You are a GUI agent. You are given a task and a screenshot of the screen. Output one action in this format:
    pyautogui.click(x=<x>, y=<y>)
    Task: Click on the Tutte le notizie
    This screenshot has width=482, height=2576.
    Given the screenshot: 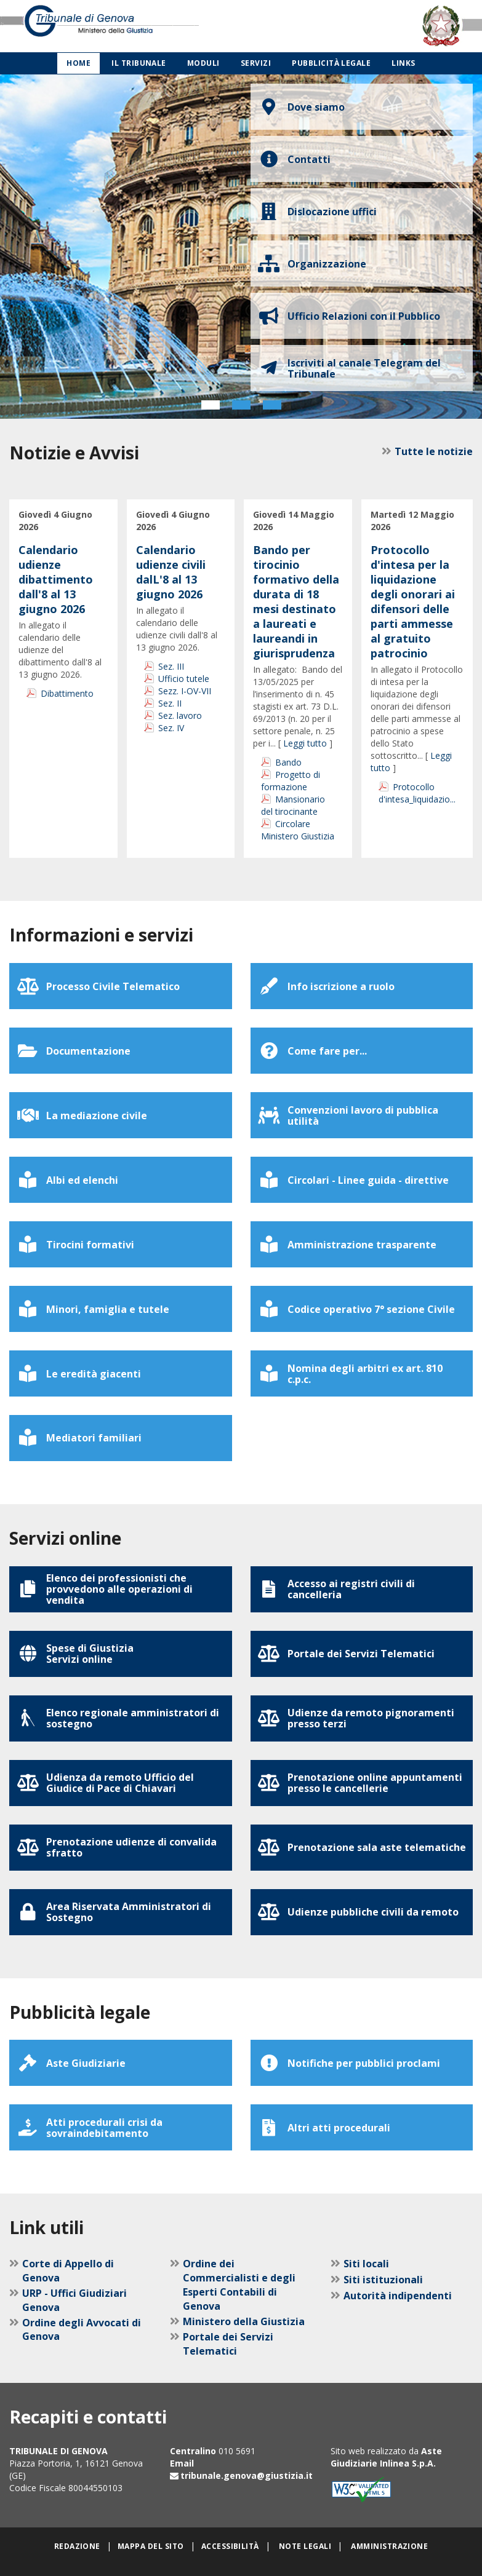 What is the action you would take?
    pyautogui.click(x=434, y=451)
    